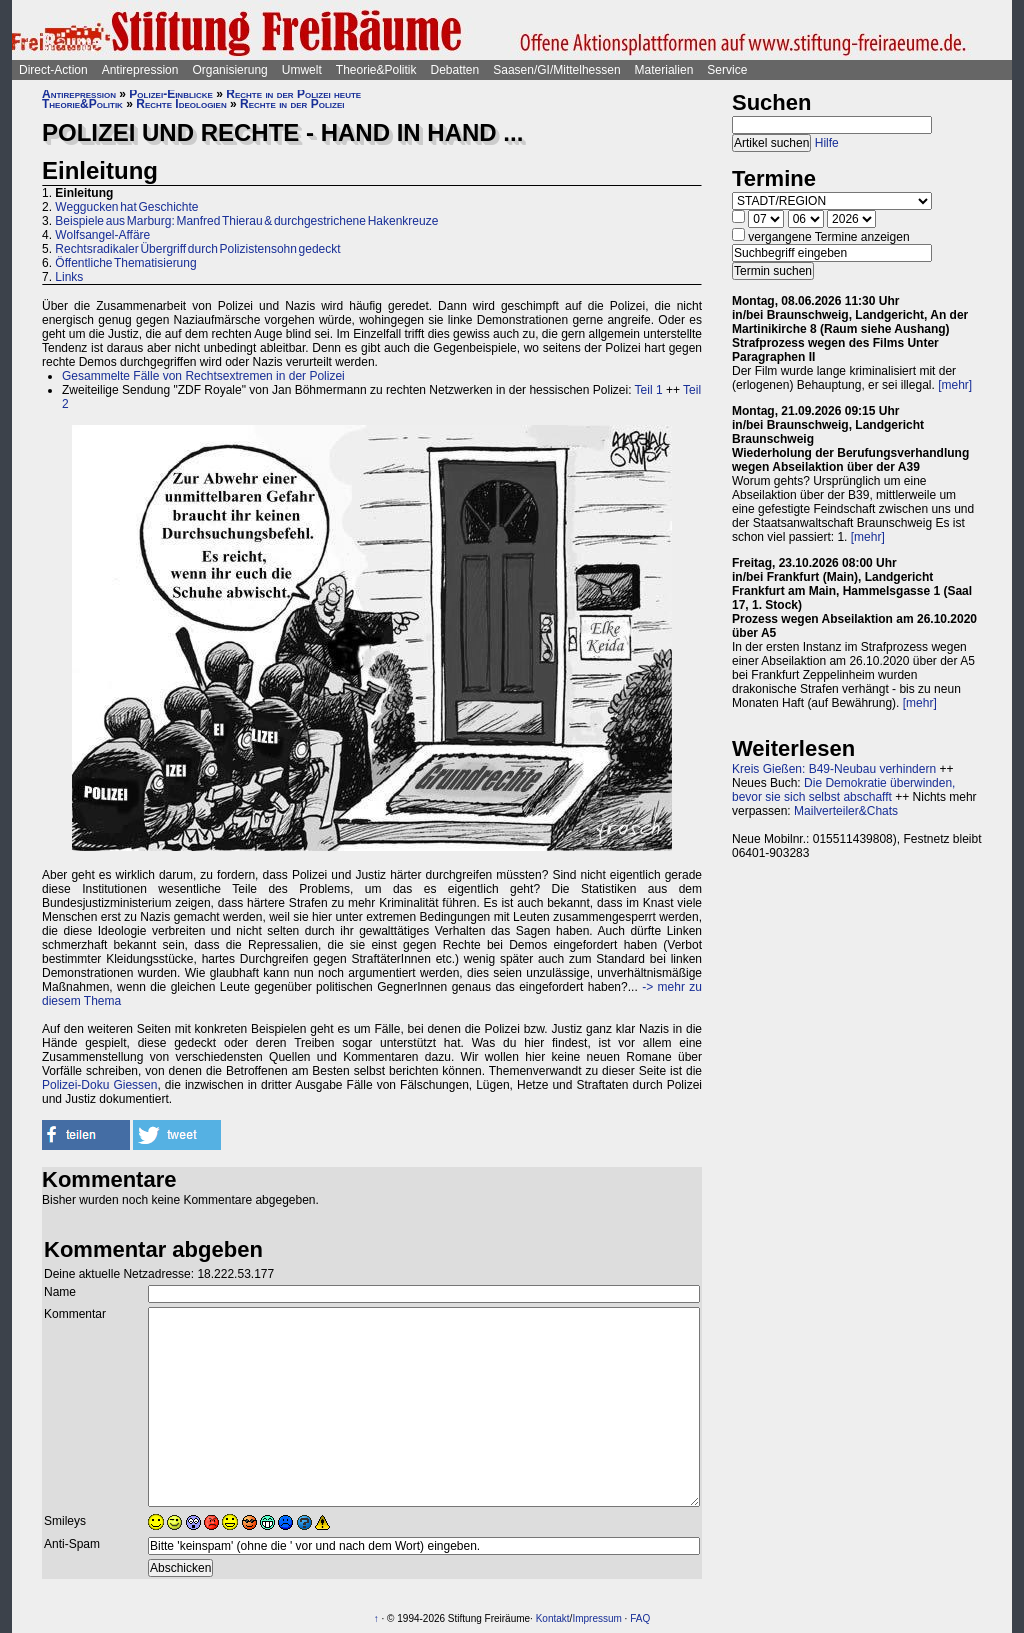 The image size is (1024, 1633). Describe the element at coordinates (827, 143) in the screenshot. I see `Hilfe` at that location.